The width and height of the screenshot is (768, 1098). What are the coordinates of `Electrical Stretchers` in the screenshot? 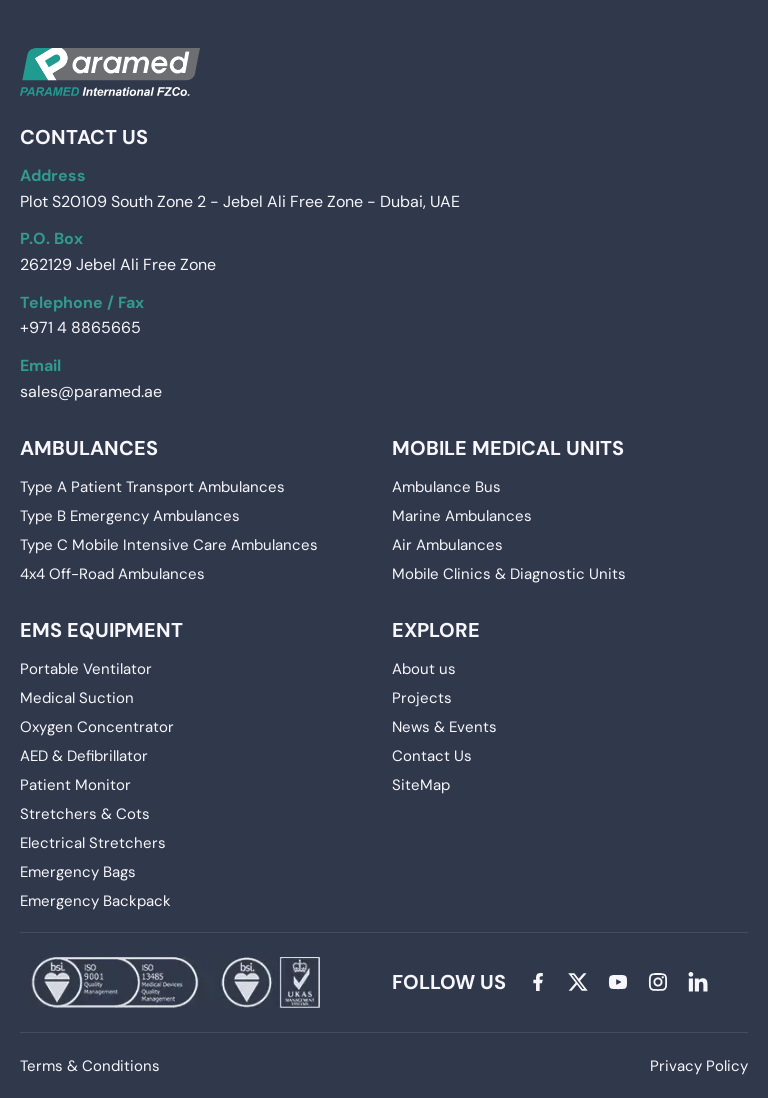 It's located at (93, 843).